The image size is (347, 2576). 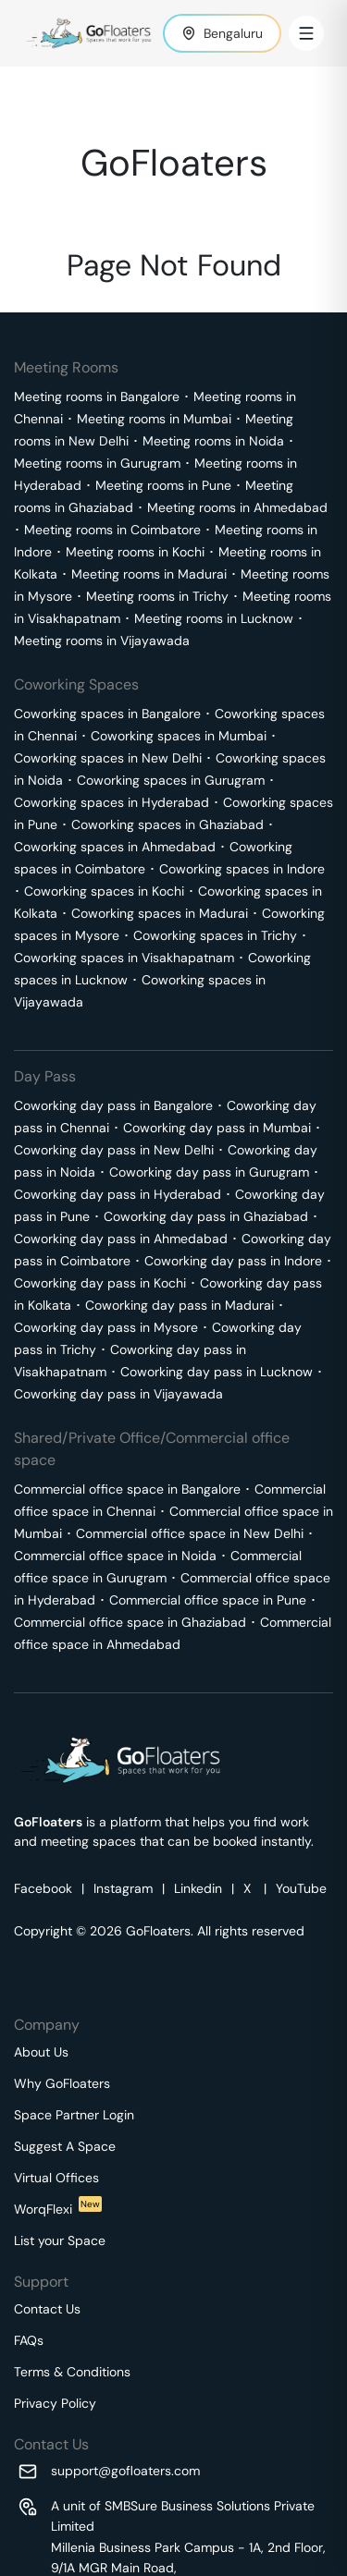 I want to click on Commercial office space in Ghaziabad, so click(x=130, y=1622).